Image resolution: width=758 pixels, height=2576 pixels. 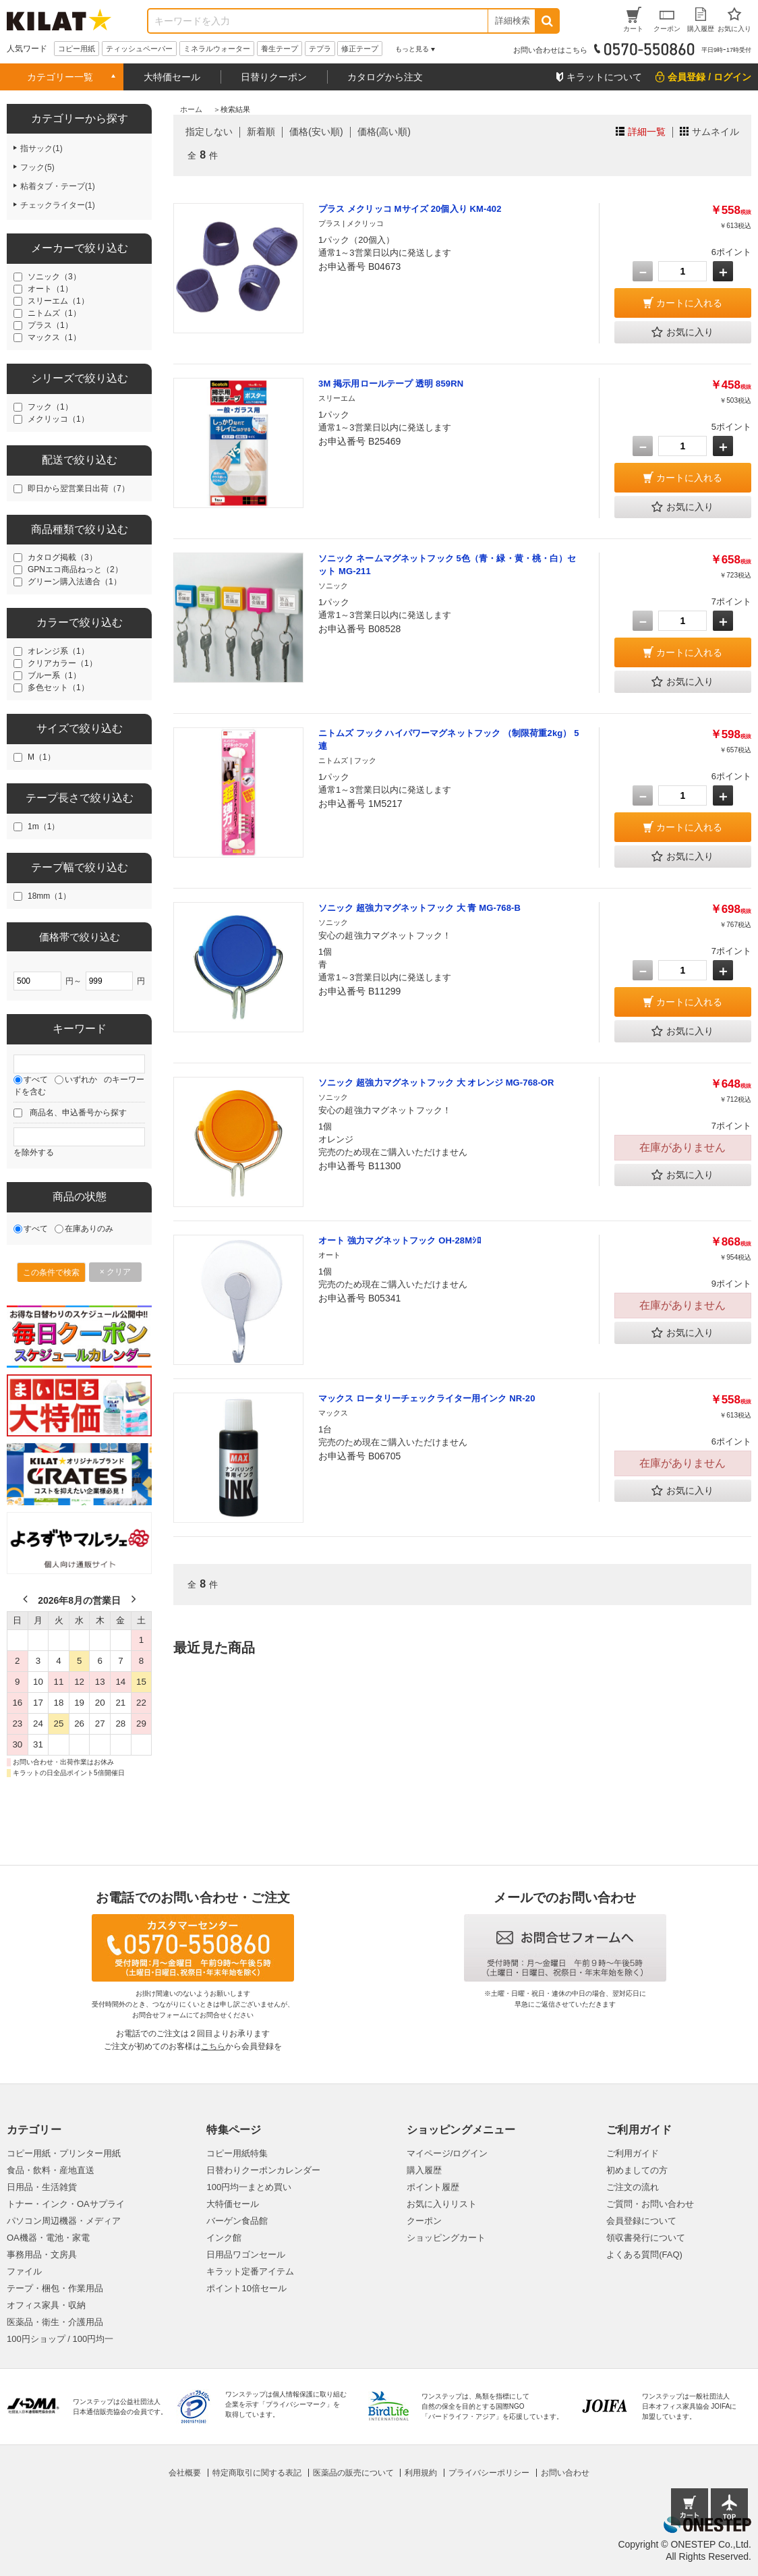 I want to click on よくある質問(FAQ), so click(x=644, y=2254).